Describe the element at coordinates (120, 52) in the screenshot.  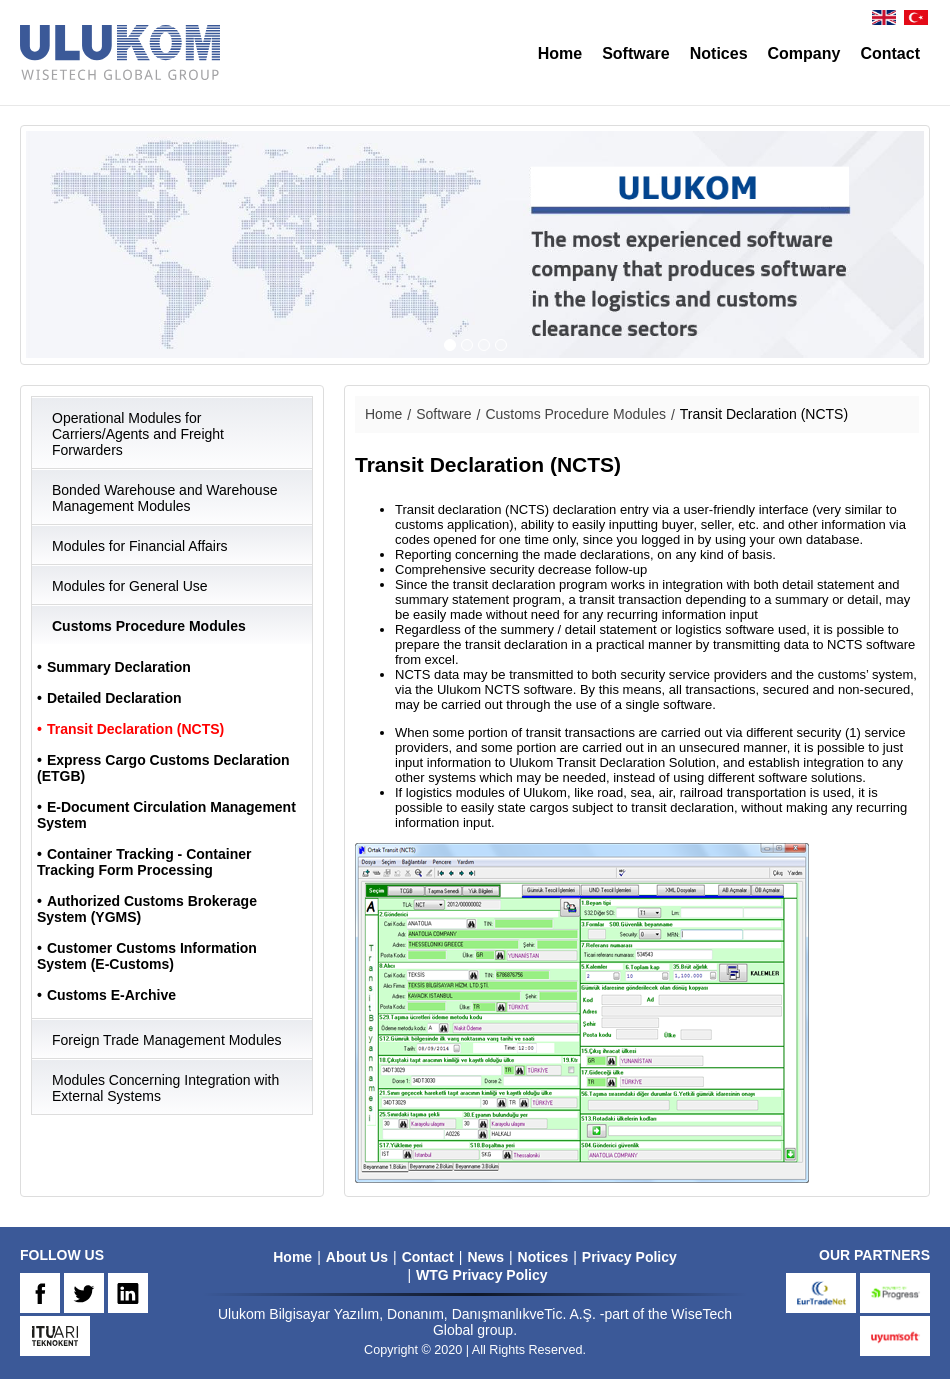
I see `ULUKOM` at that location.